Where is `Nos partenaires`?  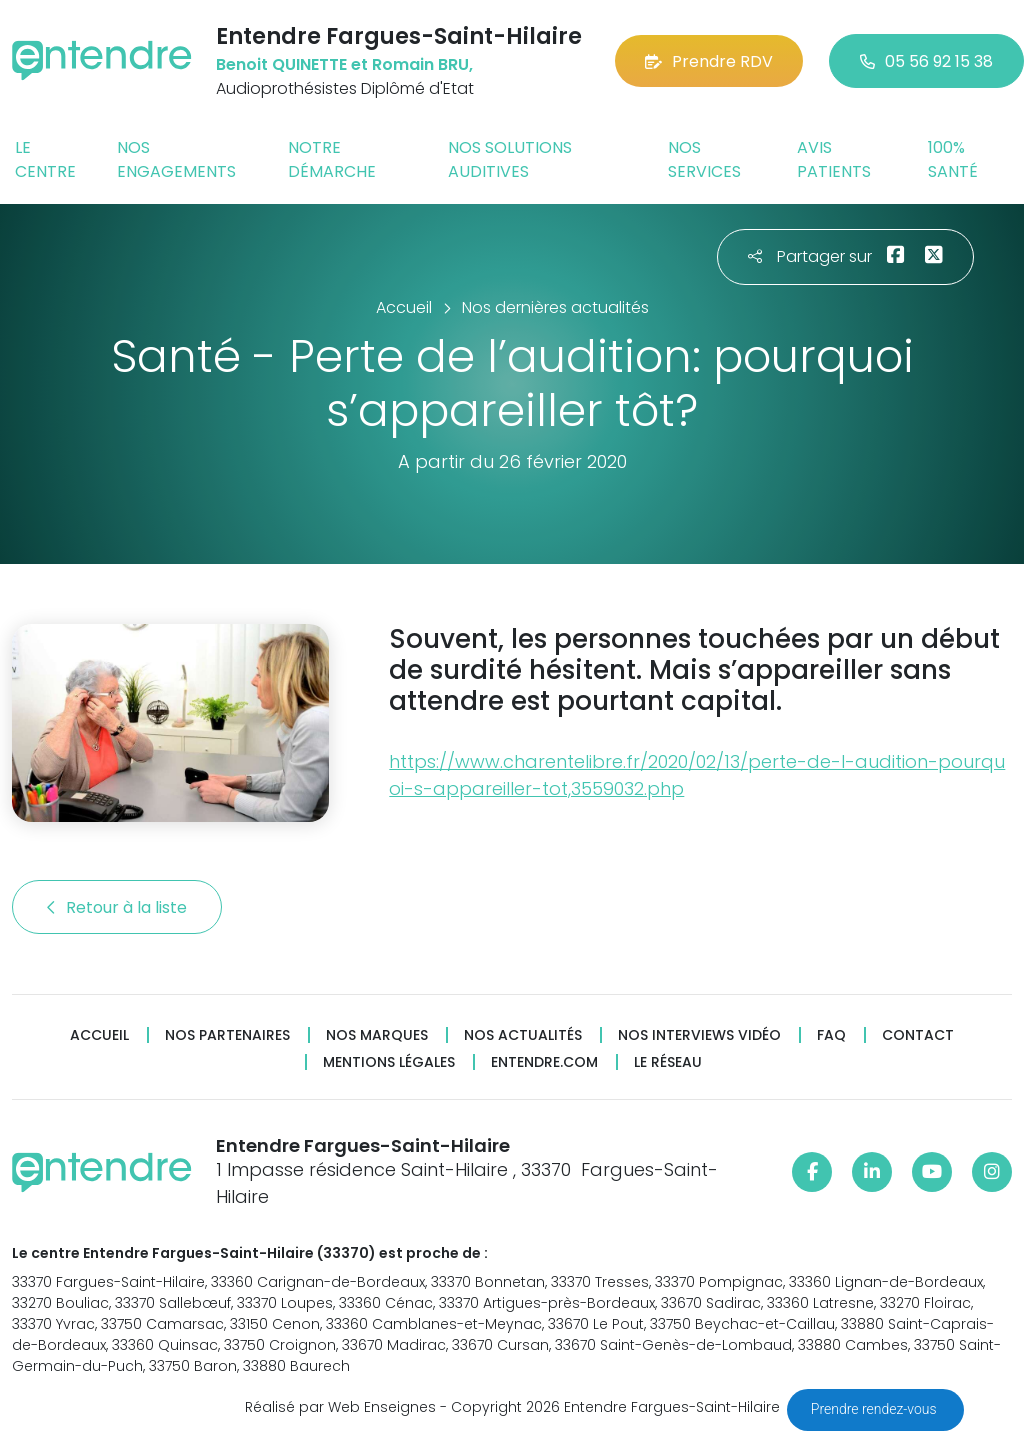 Nos partenaires is located at coordinates (227, 1035).